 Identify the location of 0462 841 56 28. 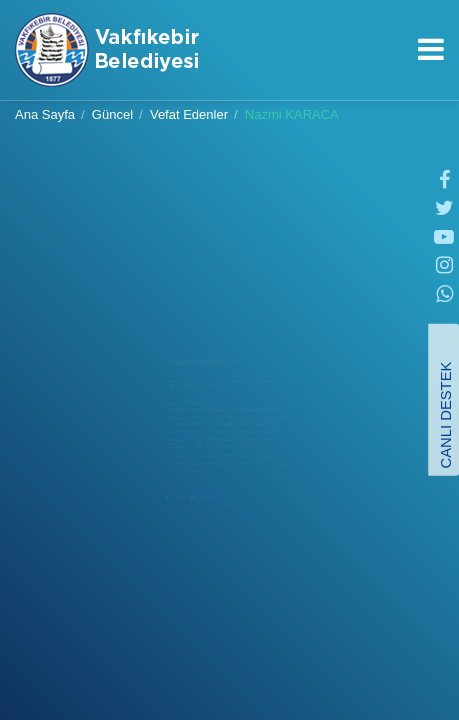
(398, 82).